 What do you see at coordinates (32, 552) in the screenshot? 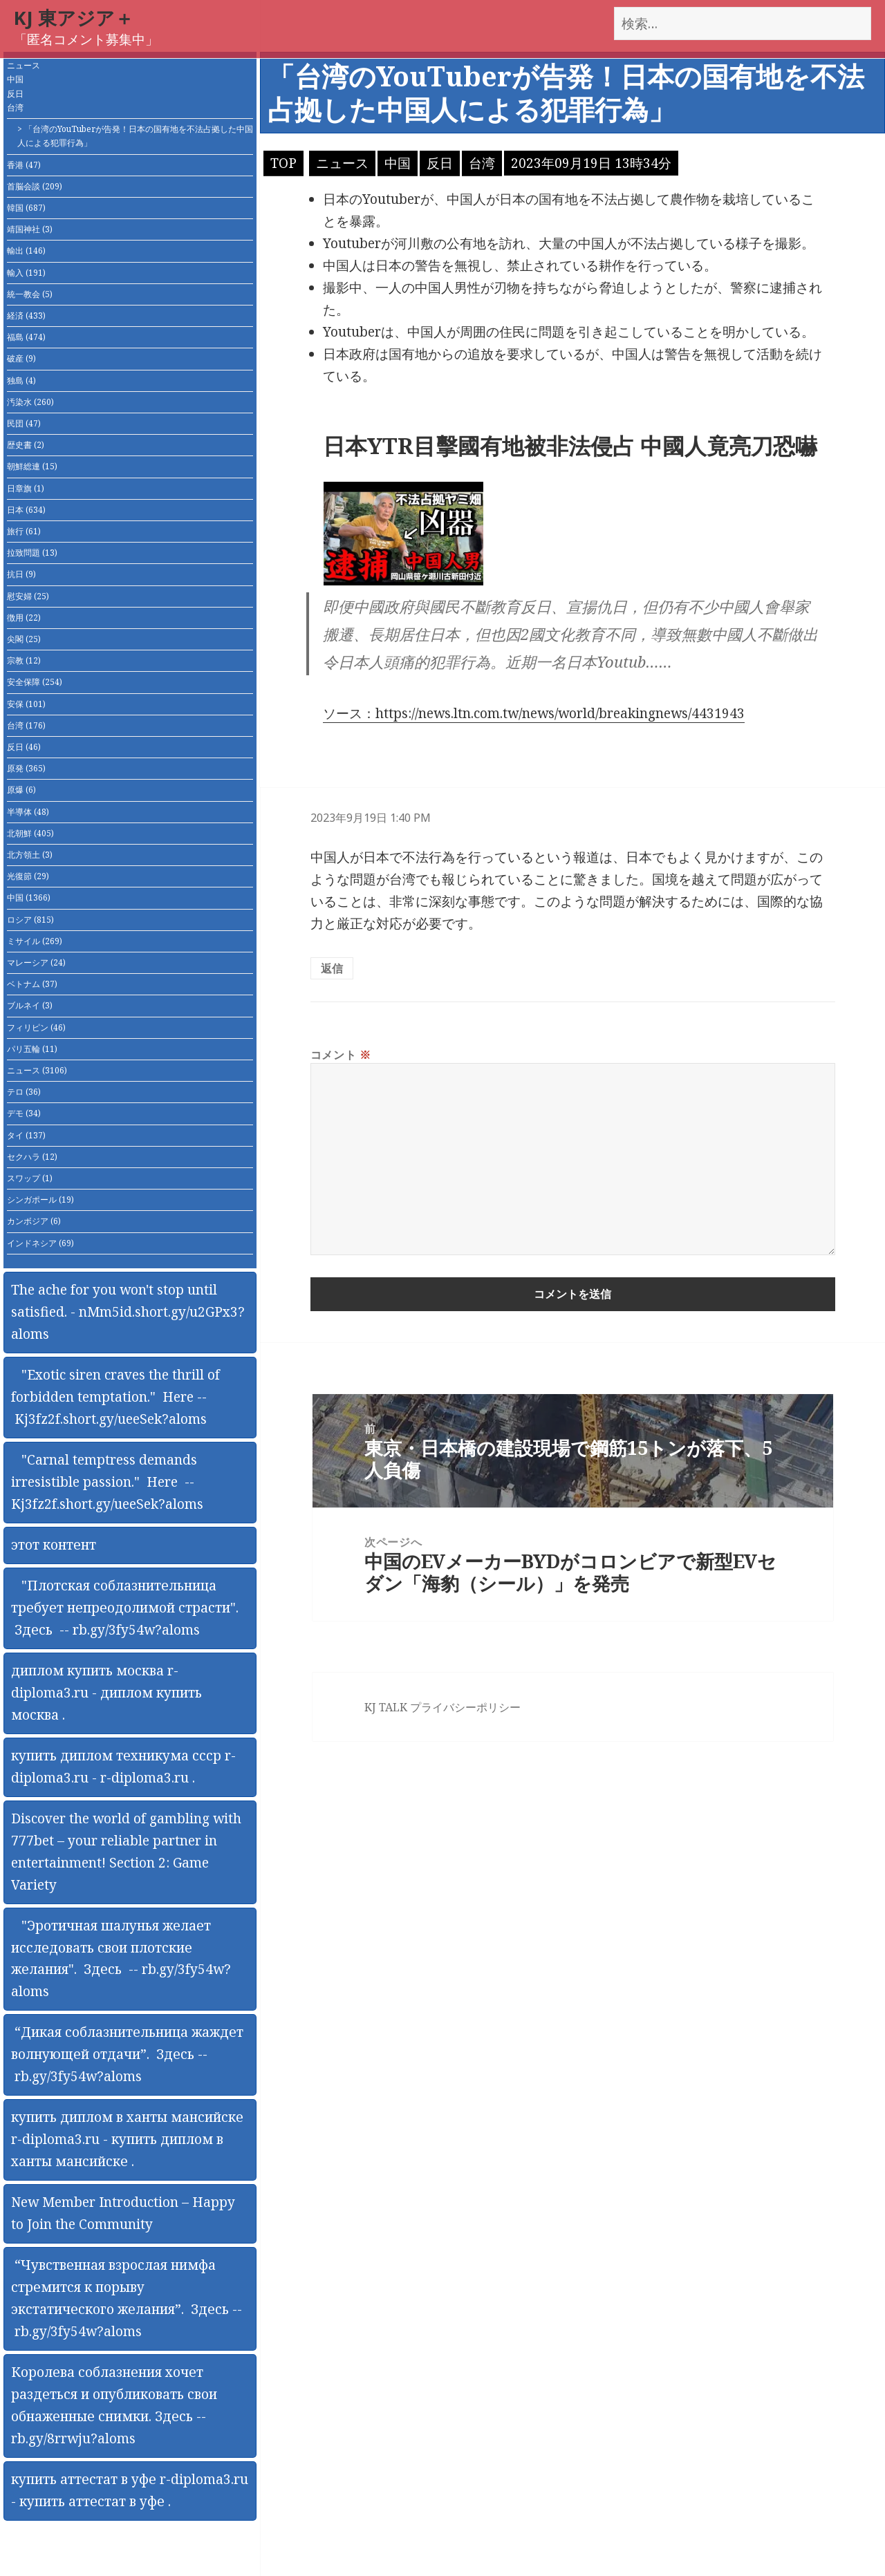
I see `拉致問題` at bounding box center [32, 552].